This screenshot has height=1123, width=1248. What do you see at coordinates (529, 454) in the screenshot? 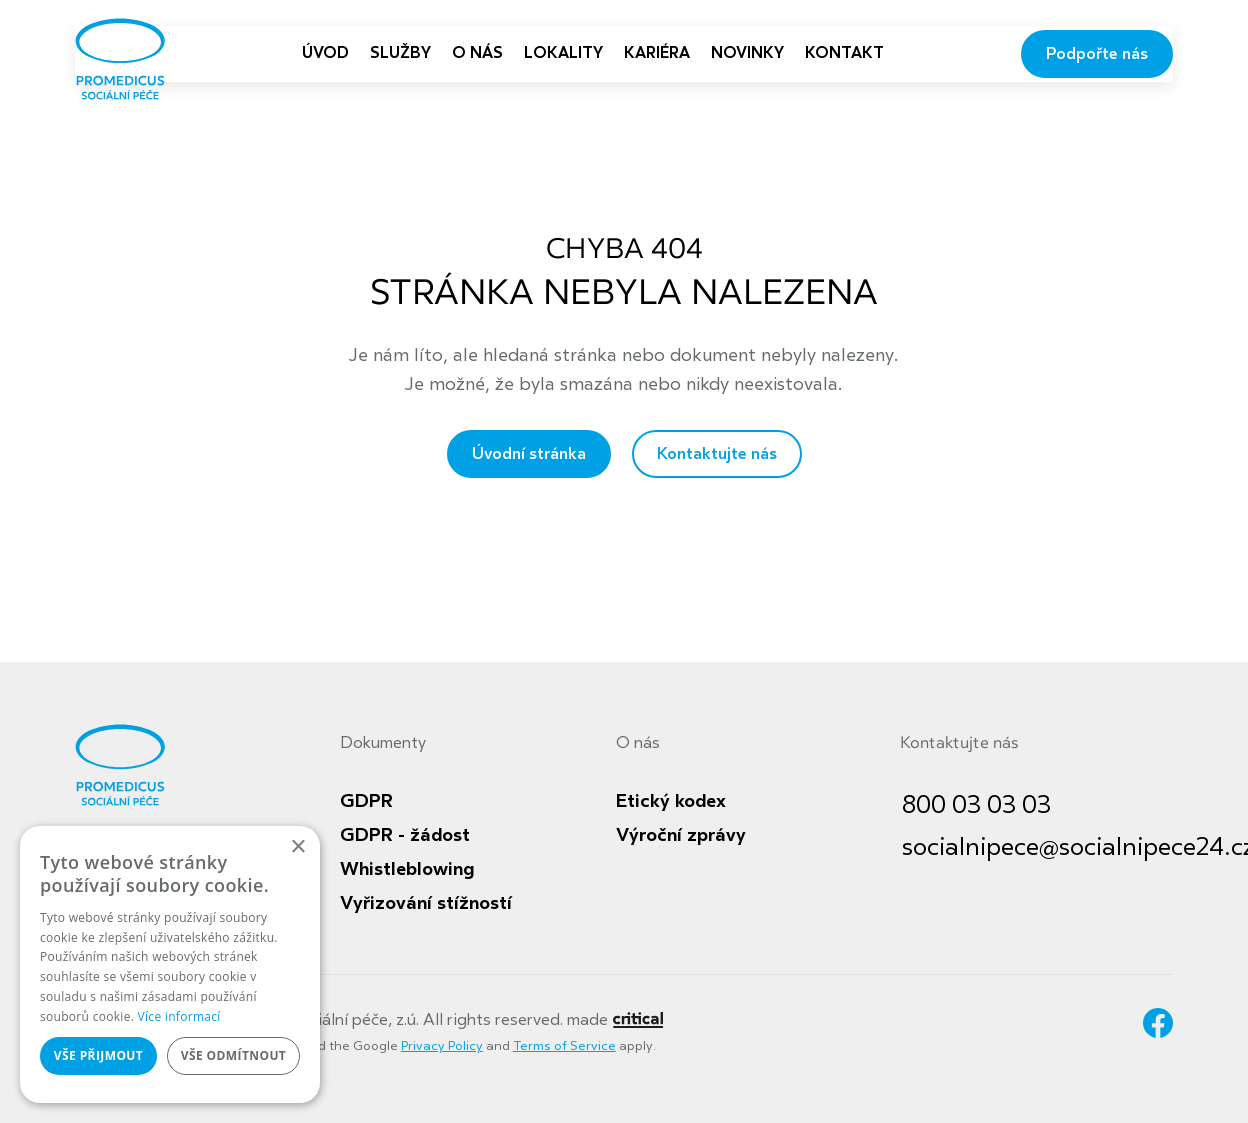
I see `Úvodní stránka` at bounding box center [529, 454].